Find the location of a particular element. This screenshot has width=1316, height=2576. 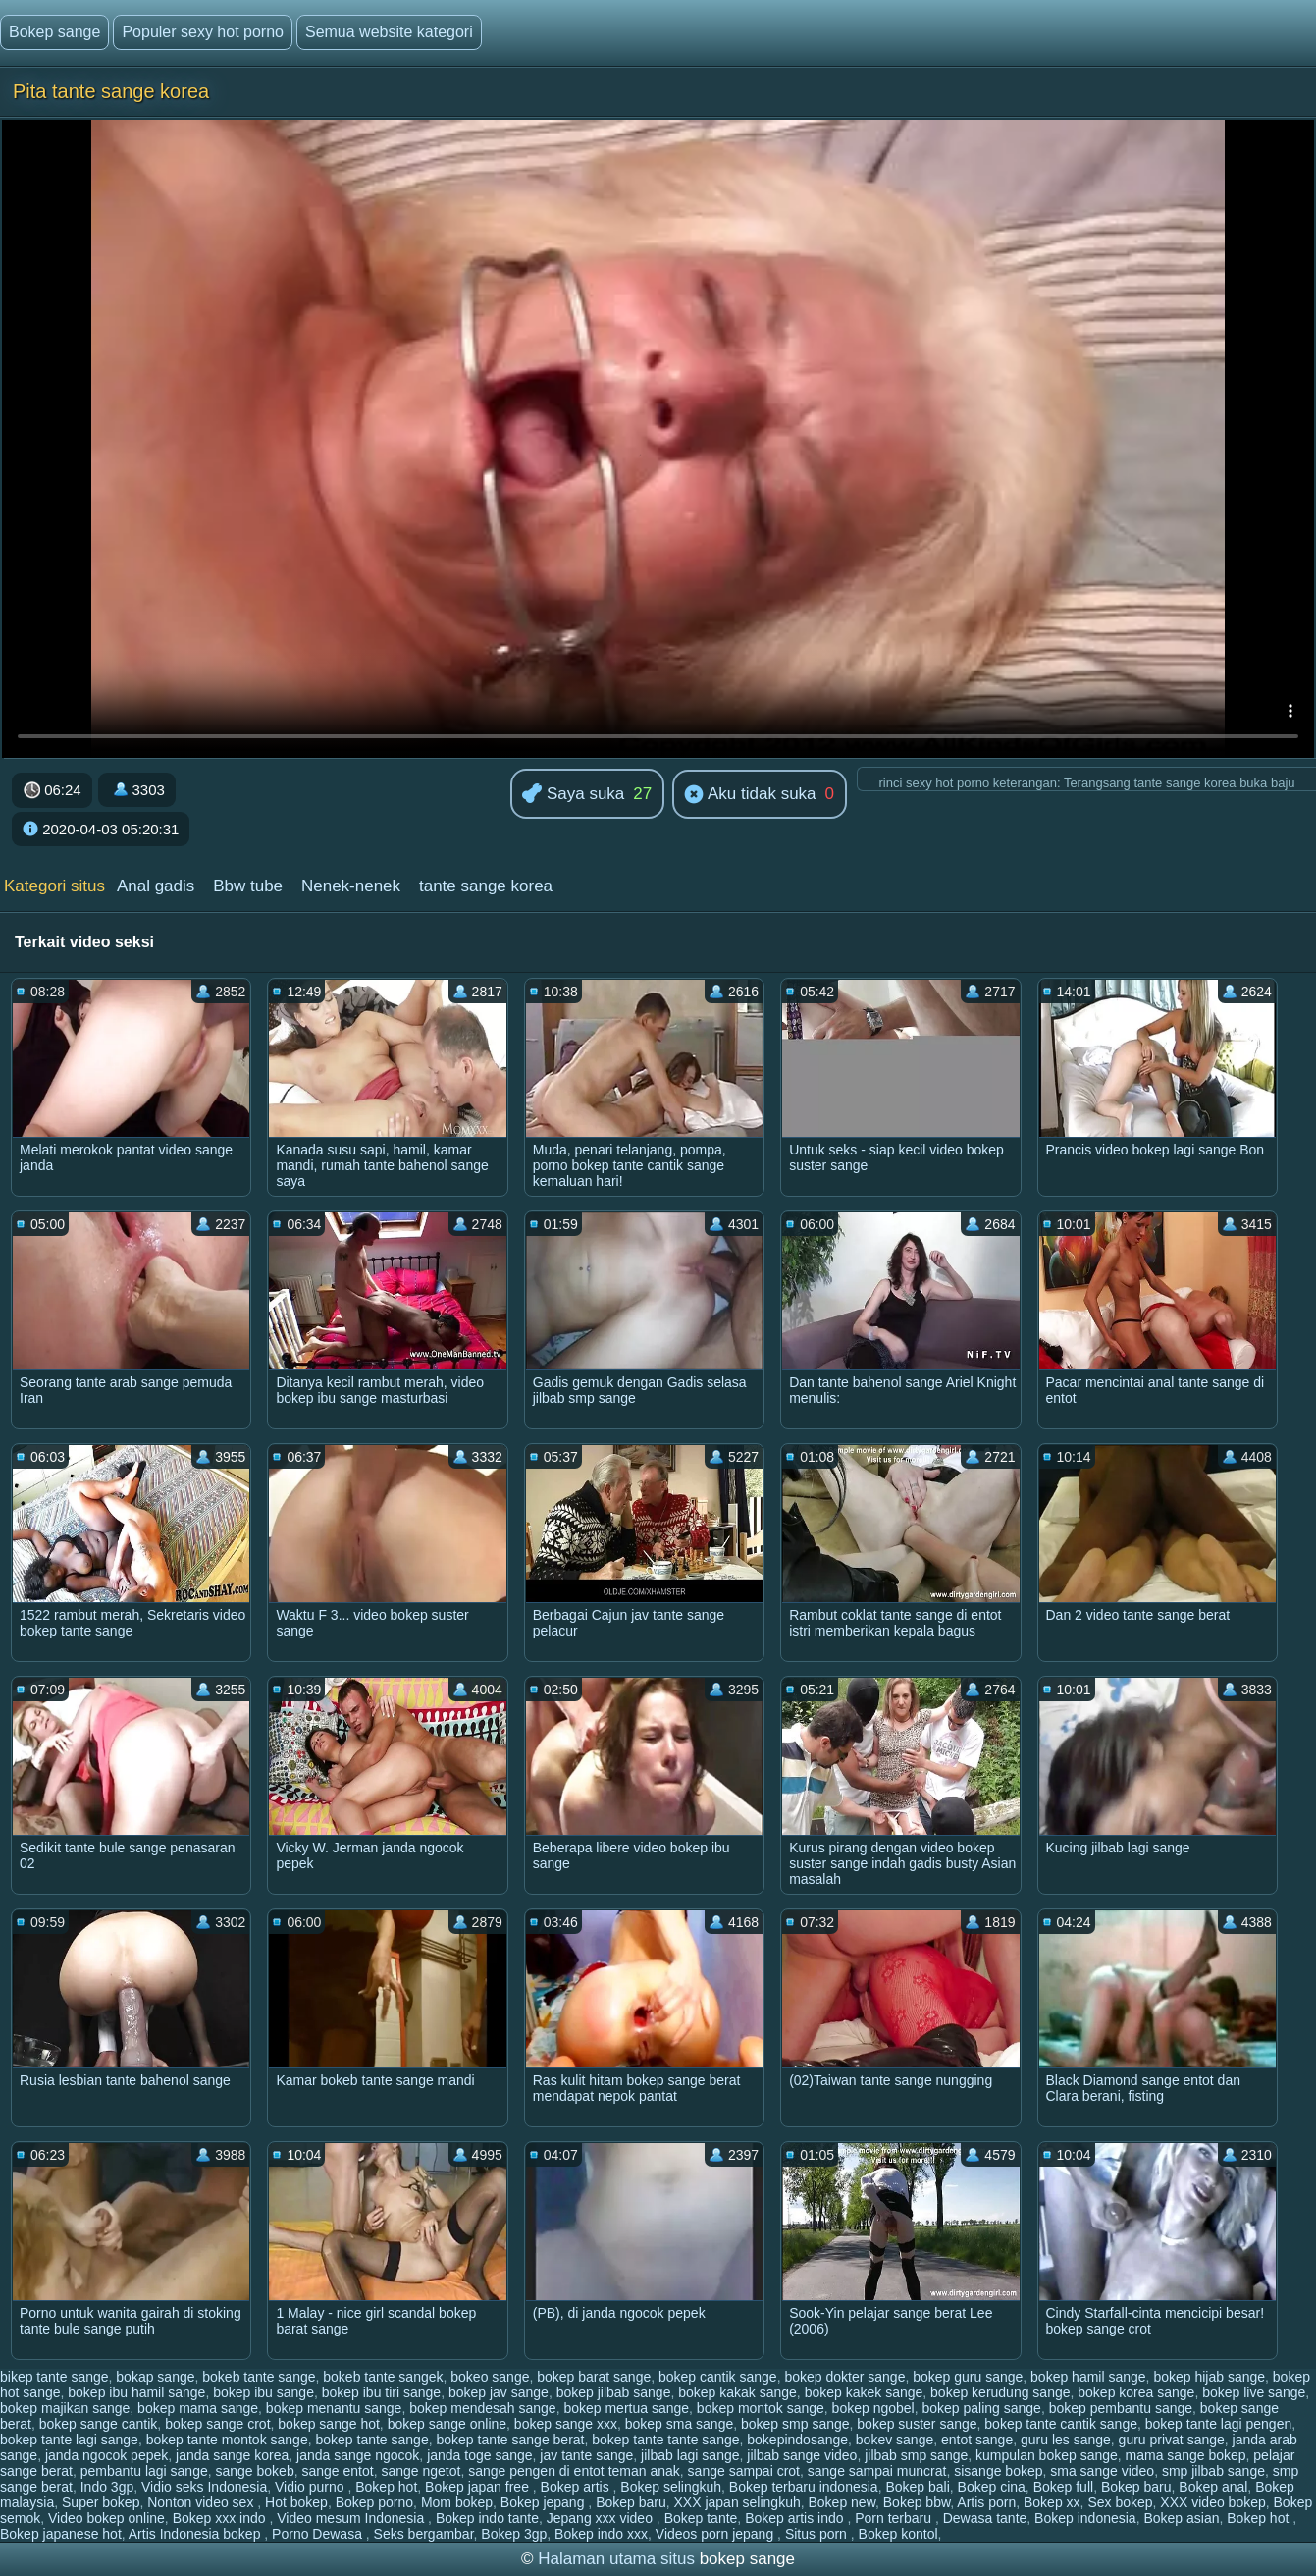

bokep korea sange is located at coordinates (1136, 2392).